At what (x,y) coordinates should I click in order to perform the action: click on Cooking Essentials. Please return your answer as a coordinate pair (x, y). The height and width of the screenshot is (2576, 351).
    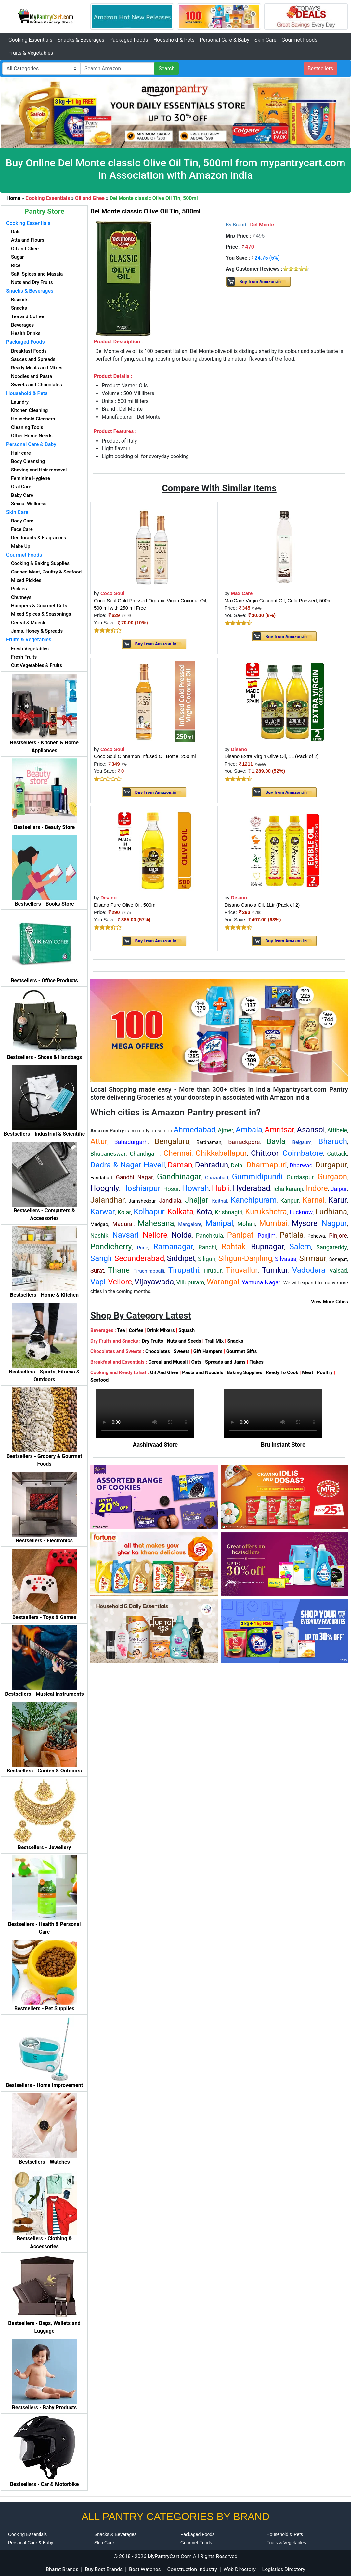
    Looking at the image, I should click on (30, 40).